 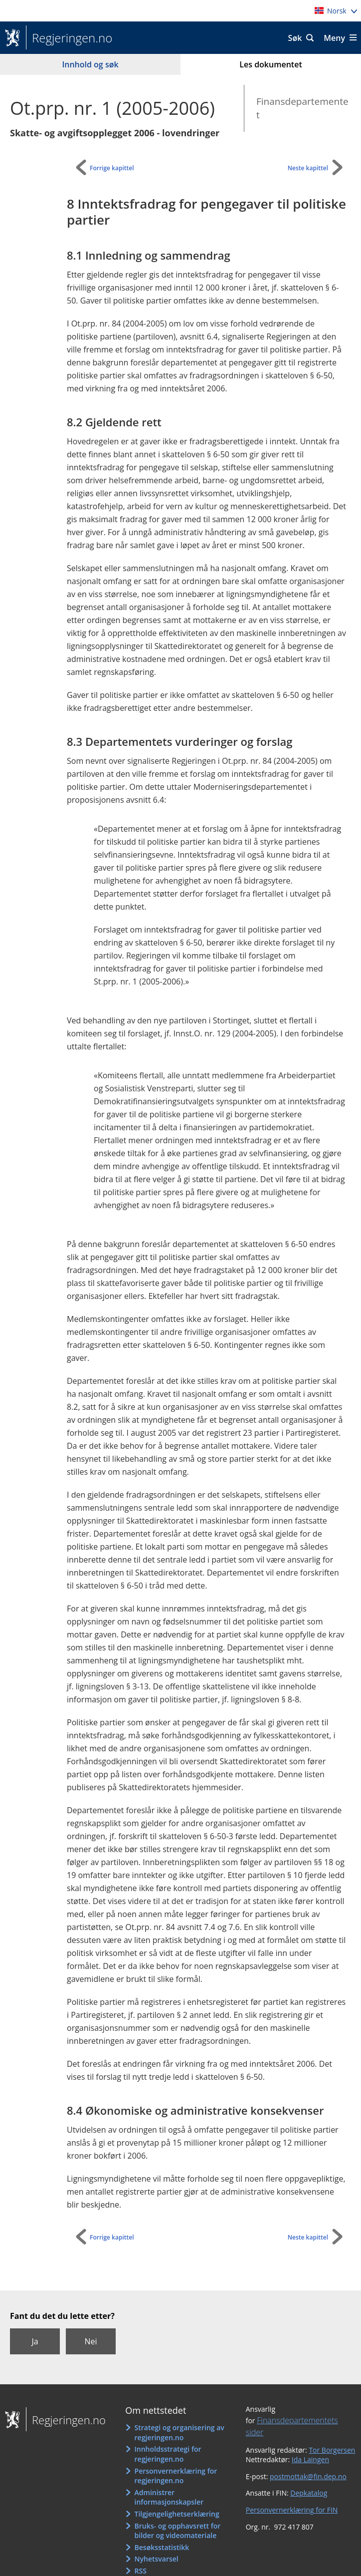 What do you see at coordinates (179, 2432) in the screenshot?
I see `Strategi og organisering av regjeringen.no` at bounding box center [179, 2432].